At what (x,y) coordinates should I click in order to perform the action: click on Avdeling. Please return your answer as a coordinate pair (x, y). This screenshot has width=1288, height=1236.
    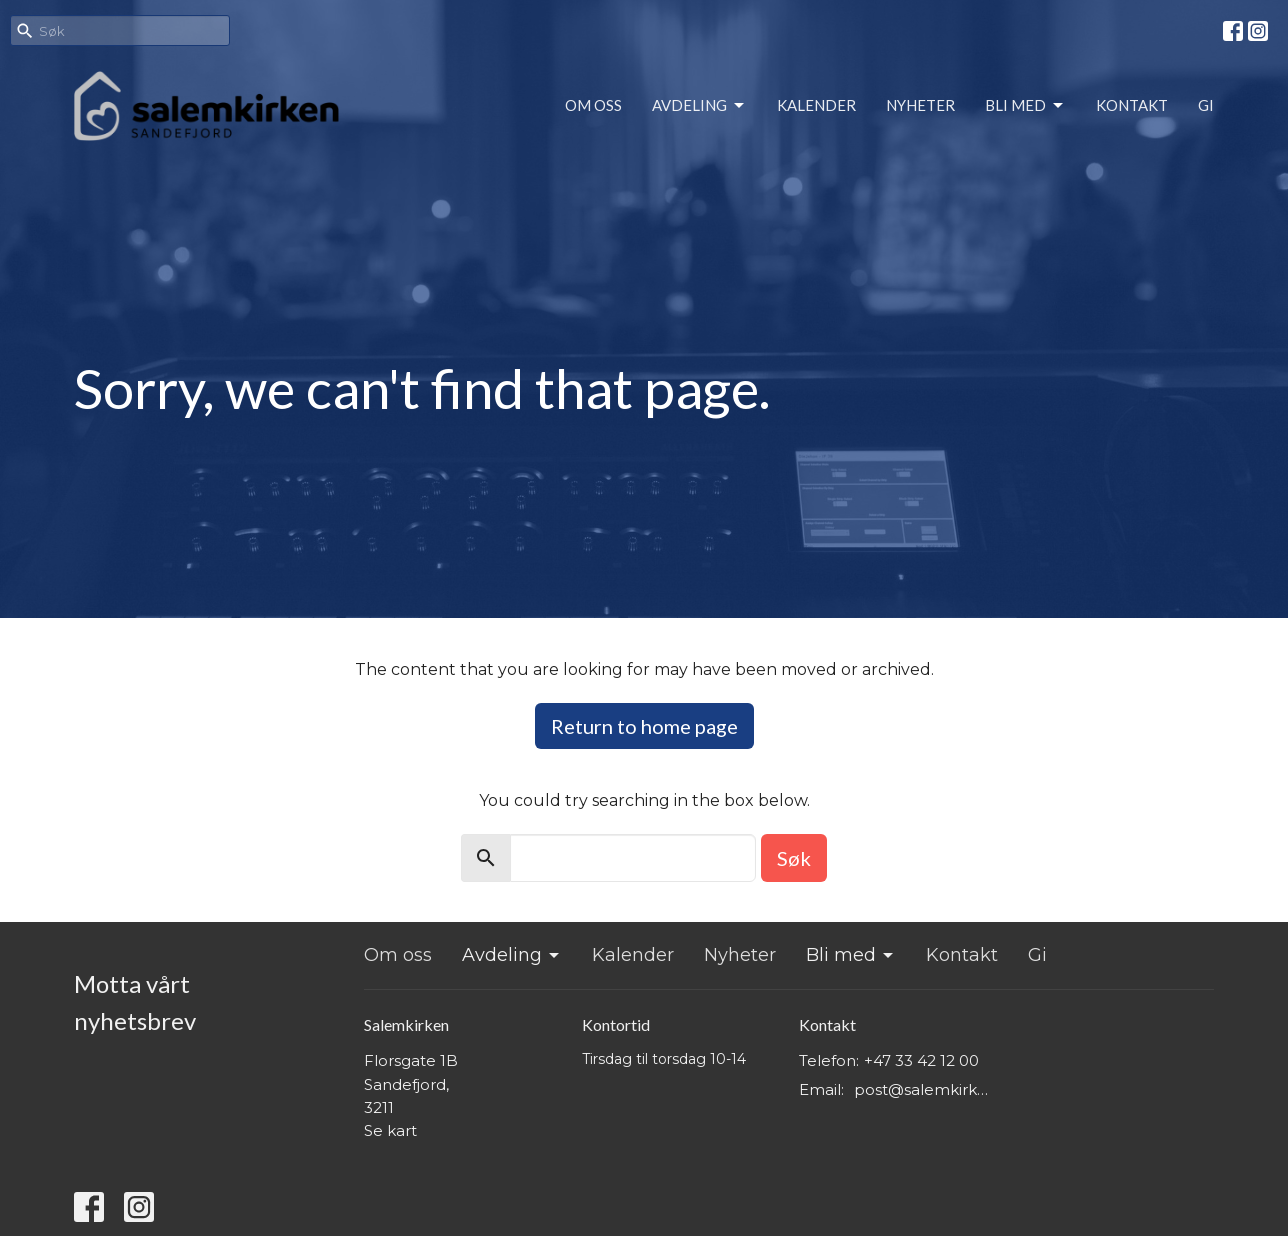
    Looking at the image, I should click on (699, 106).